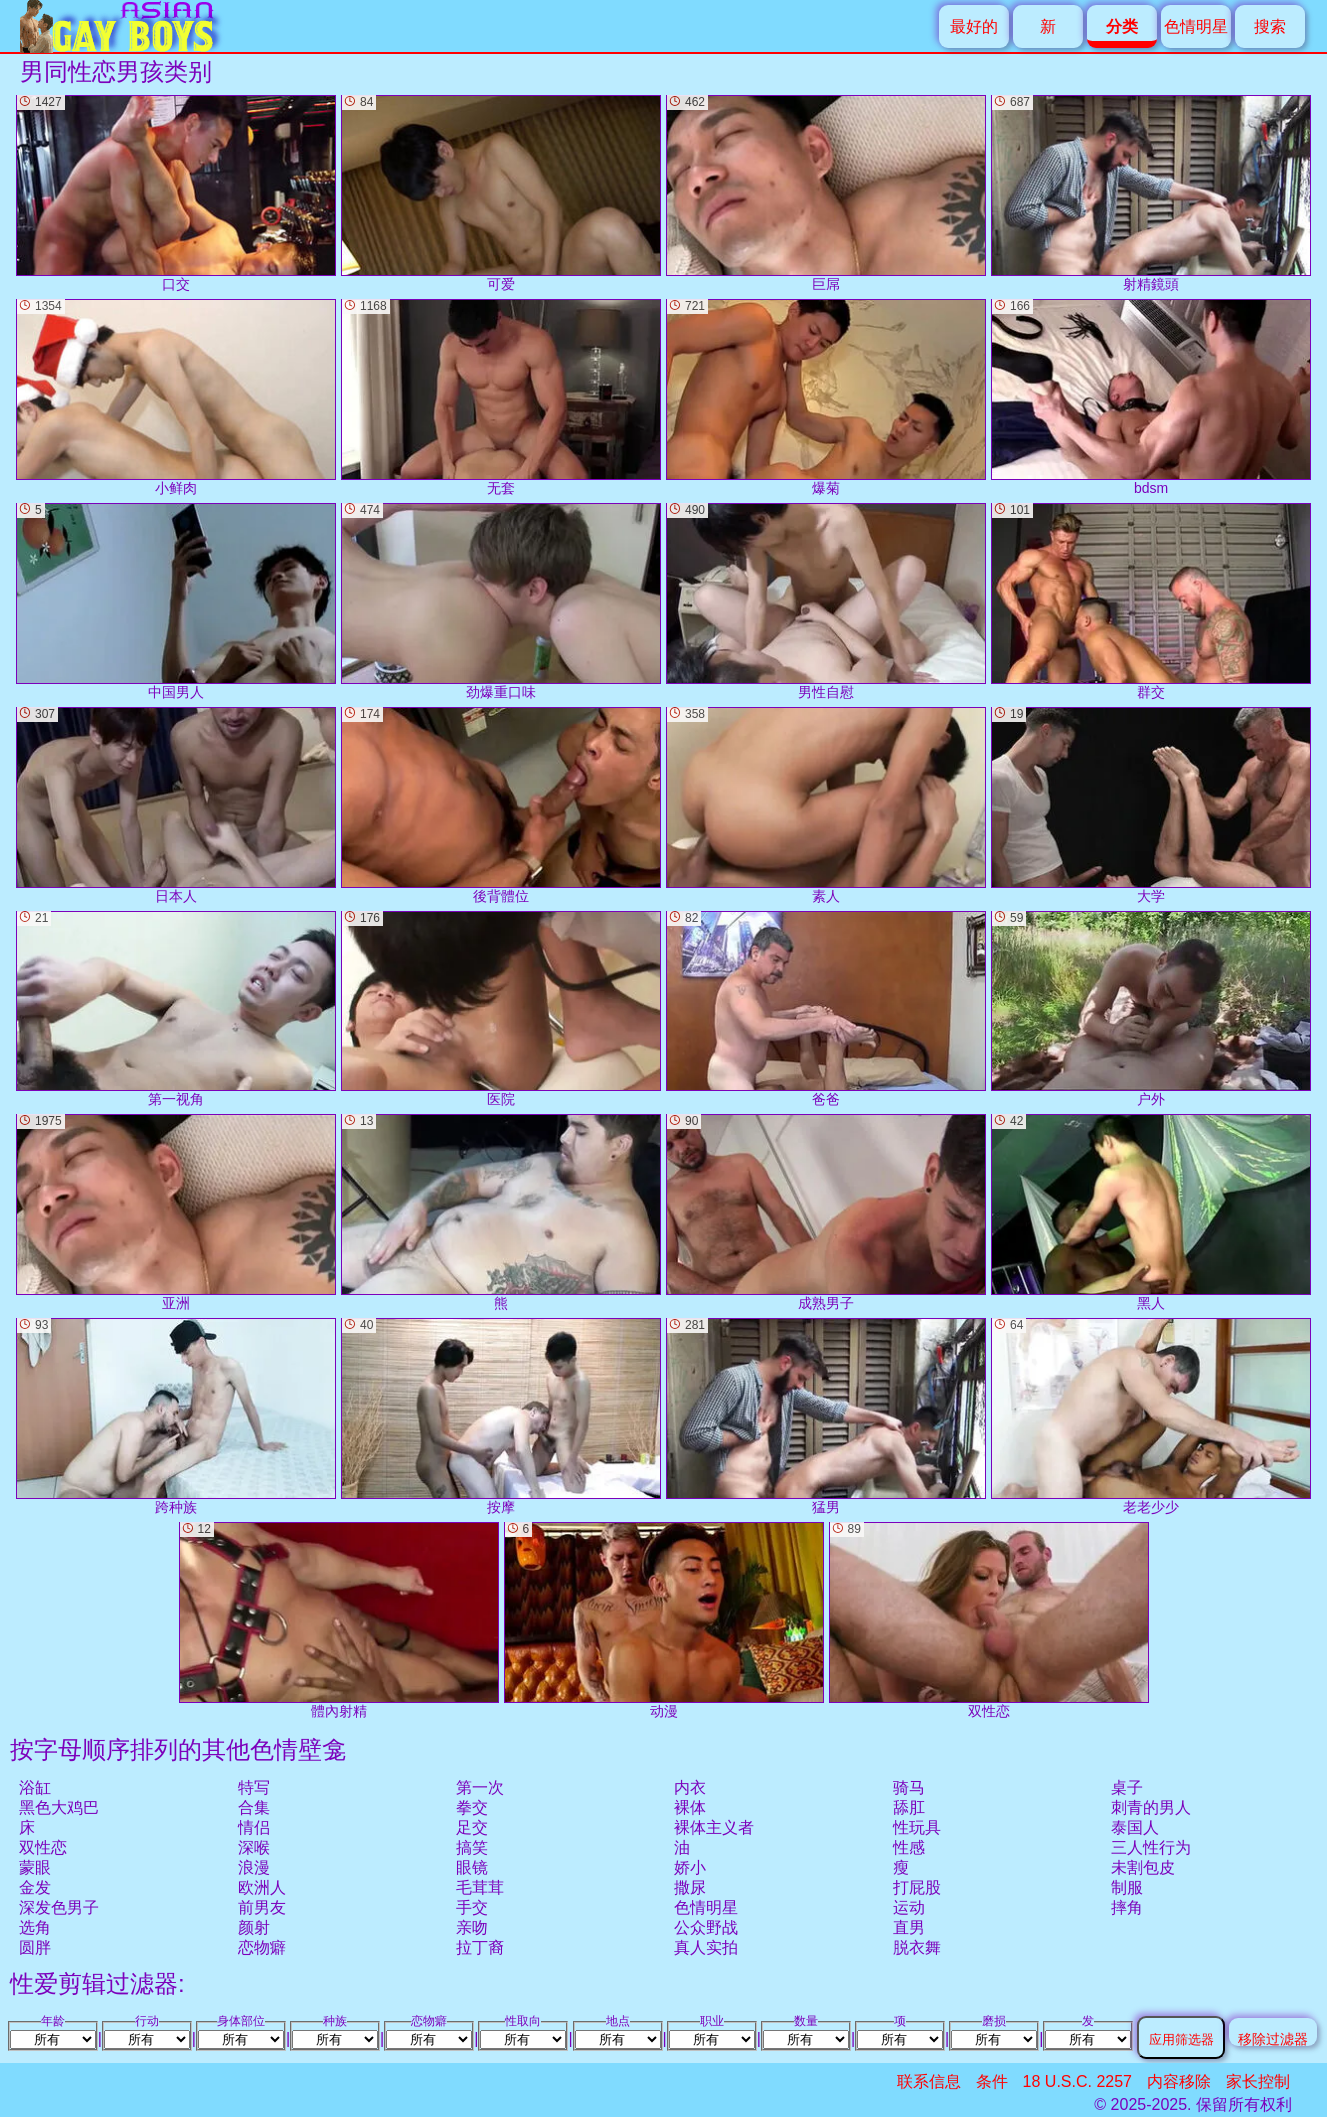 The height and width of the screenshot is (2117, 1327). What do you see at coordinates (826, 193) in the screenshot?
I see `巨屌` at bounding box center [826, 193].